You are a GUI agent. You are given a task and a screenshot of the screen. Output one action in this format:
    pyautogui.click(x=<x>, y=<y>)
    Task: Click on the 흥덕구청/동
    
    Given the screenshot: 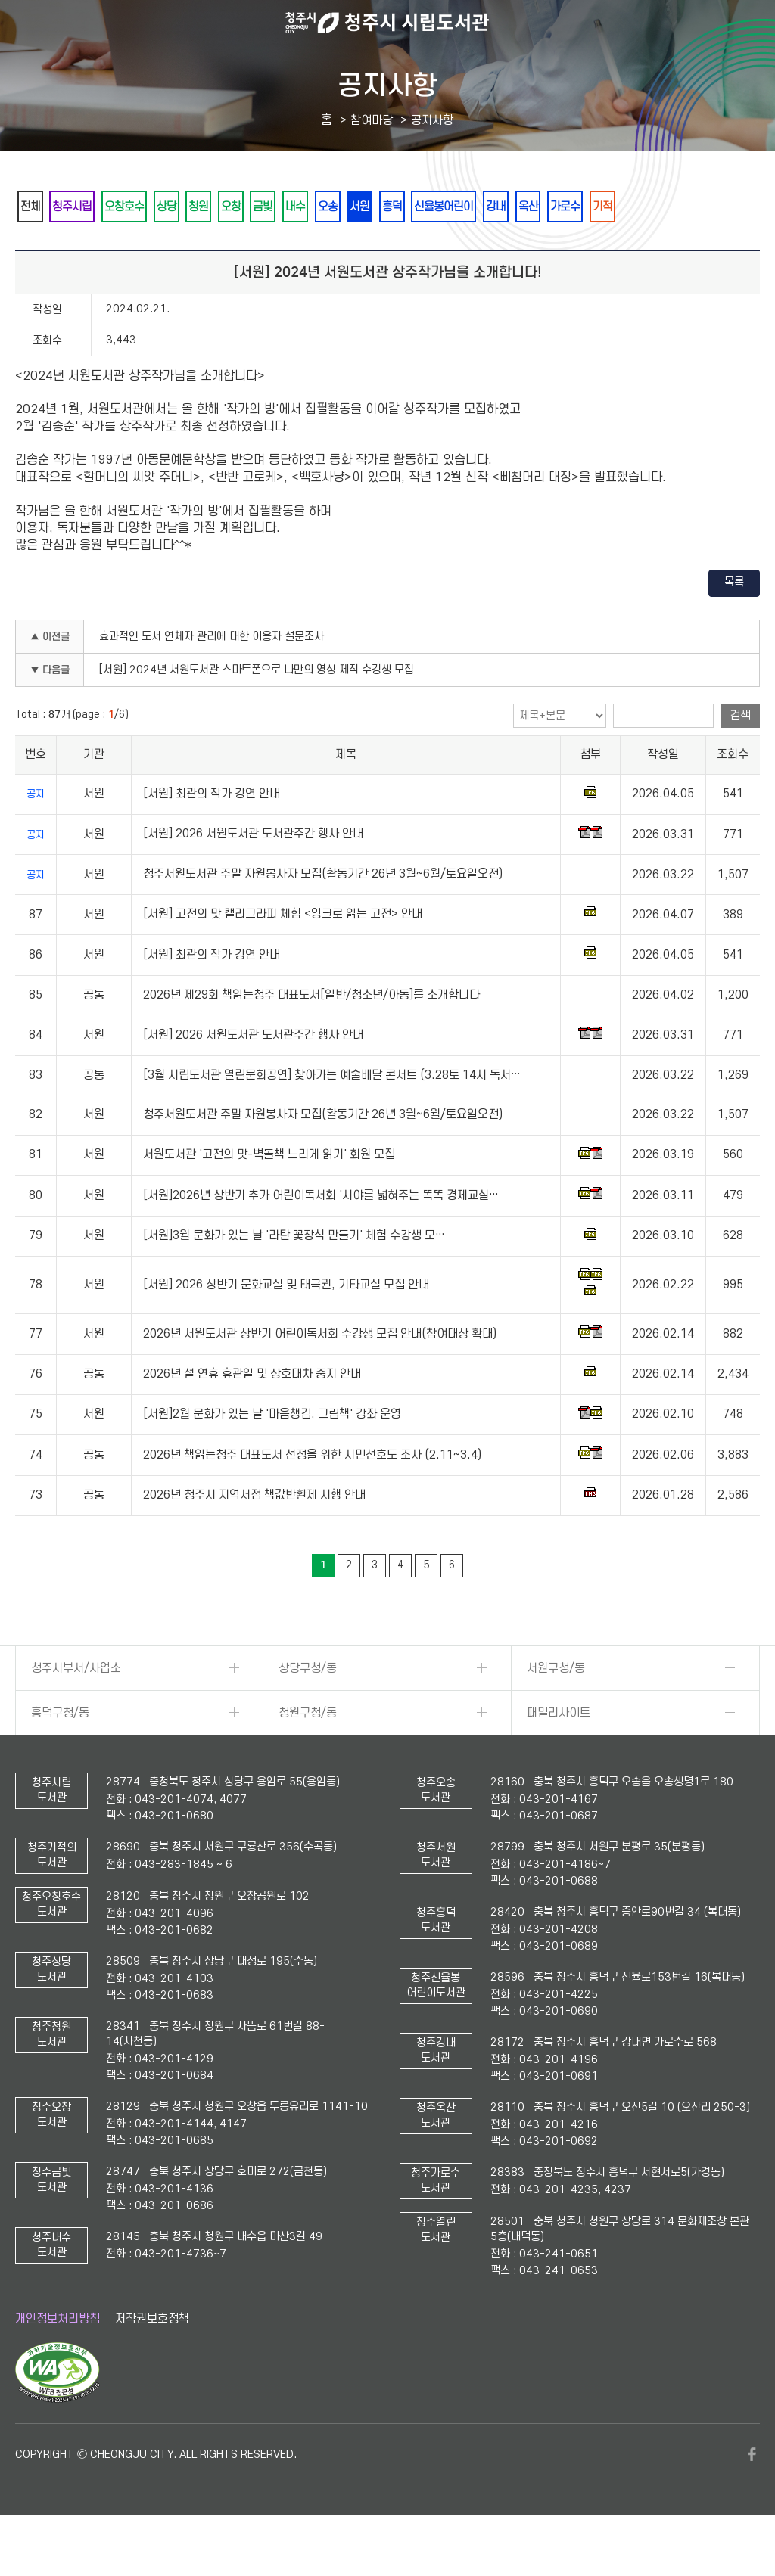 What is the action you would take?
    pyautogui.click(x=60, y=1753)
    